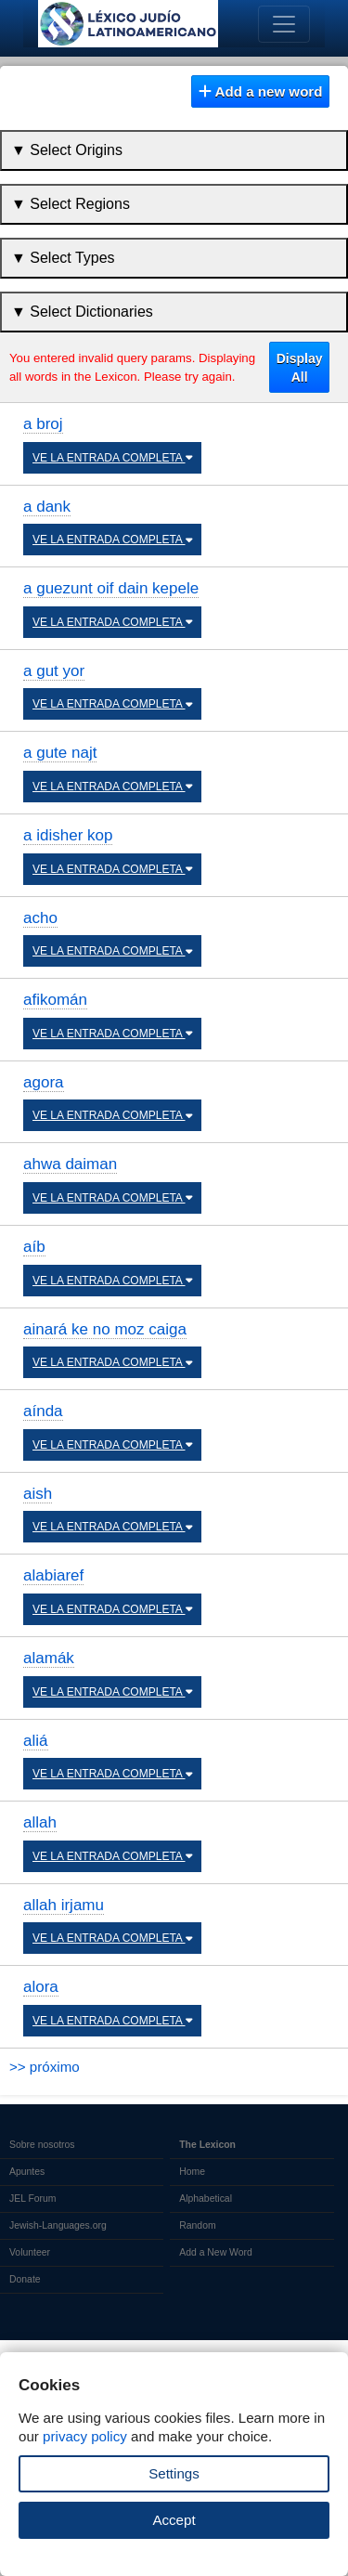 This screenshot has height=2576, width=348. Describe the element at coordinates (43, 1082) in the screenshot. I see `agora` at that location.